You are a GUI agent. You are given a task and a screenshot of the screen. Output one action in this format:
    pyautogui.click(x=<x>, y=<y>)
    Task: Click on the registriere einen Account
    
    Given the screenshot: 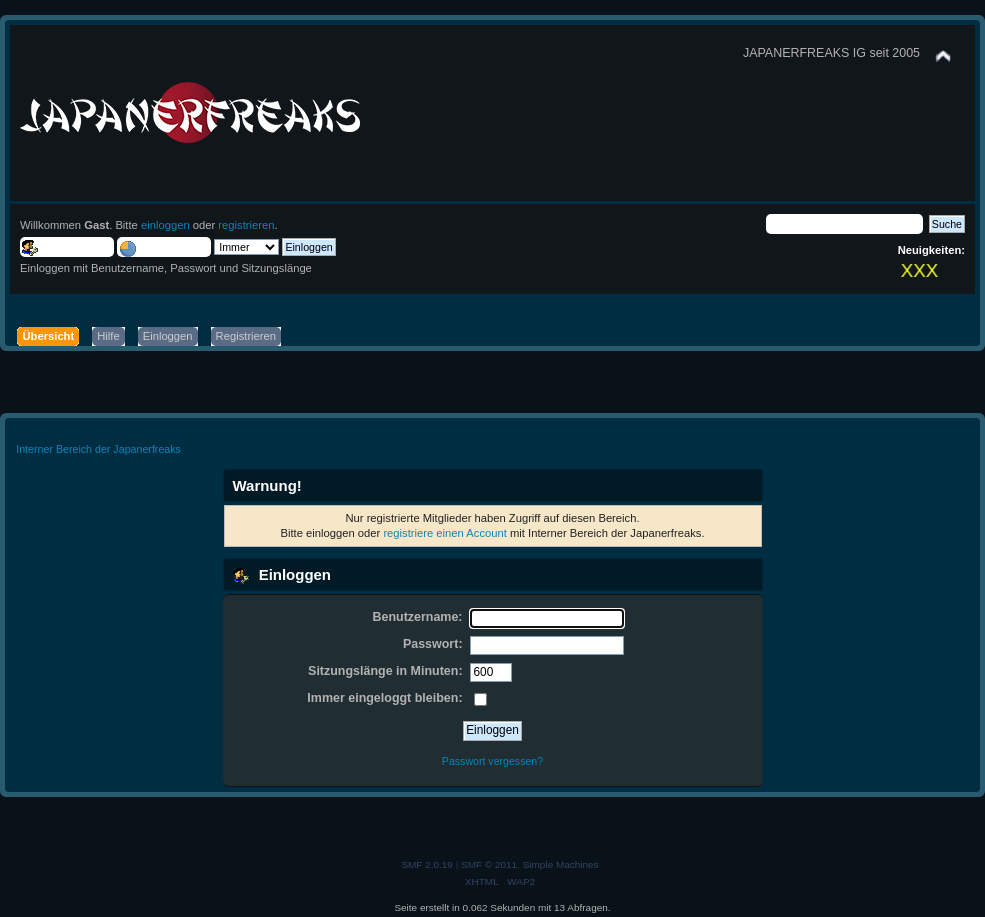 What is the action you would take?
    pyautogui.click(x=444, y=533)
    